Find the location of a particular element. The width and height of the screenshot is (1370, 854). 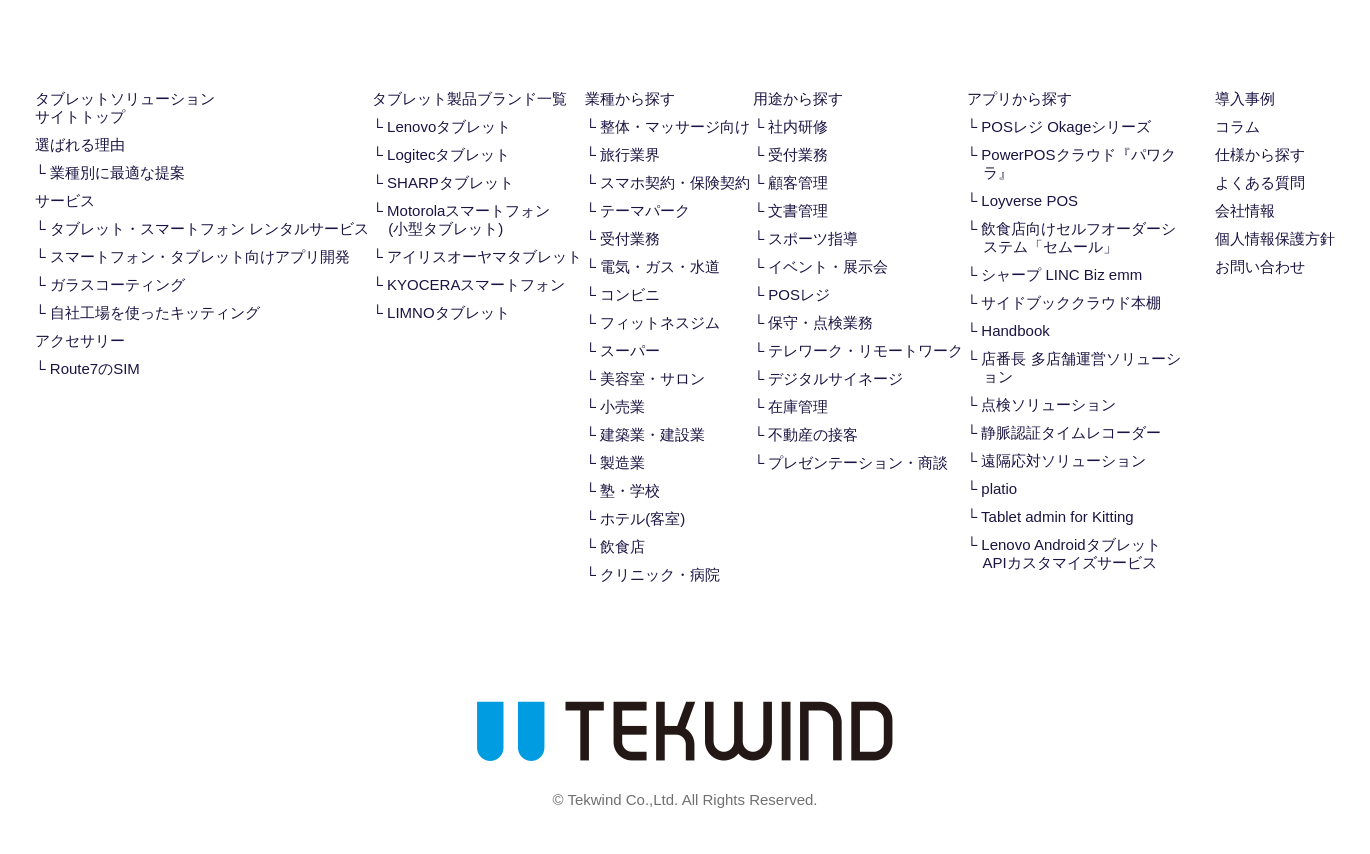

LIMNOタブレット is located at coordinates (448, 312).